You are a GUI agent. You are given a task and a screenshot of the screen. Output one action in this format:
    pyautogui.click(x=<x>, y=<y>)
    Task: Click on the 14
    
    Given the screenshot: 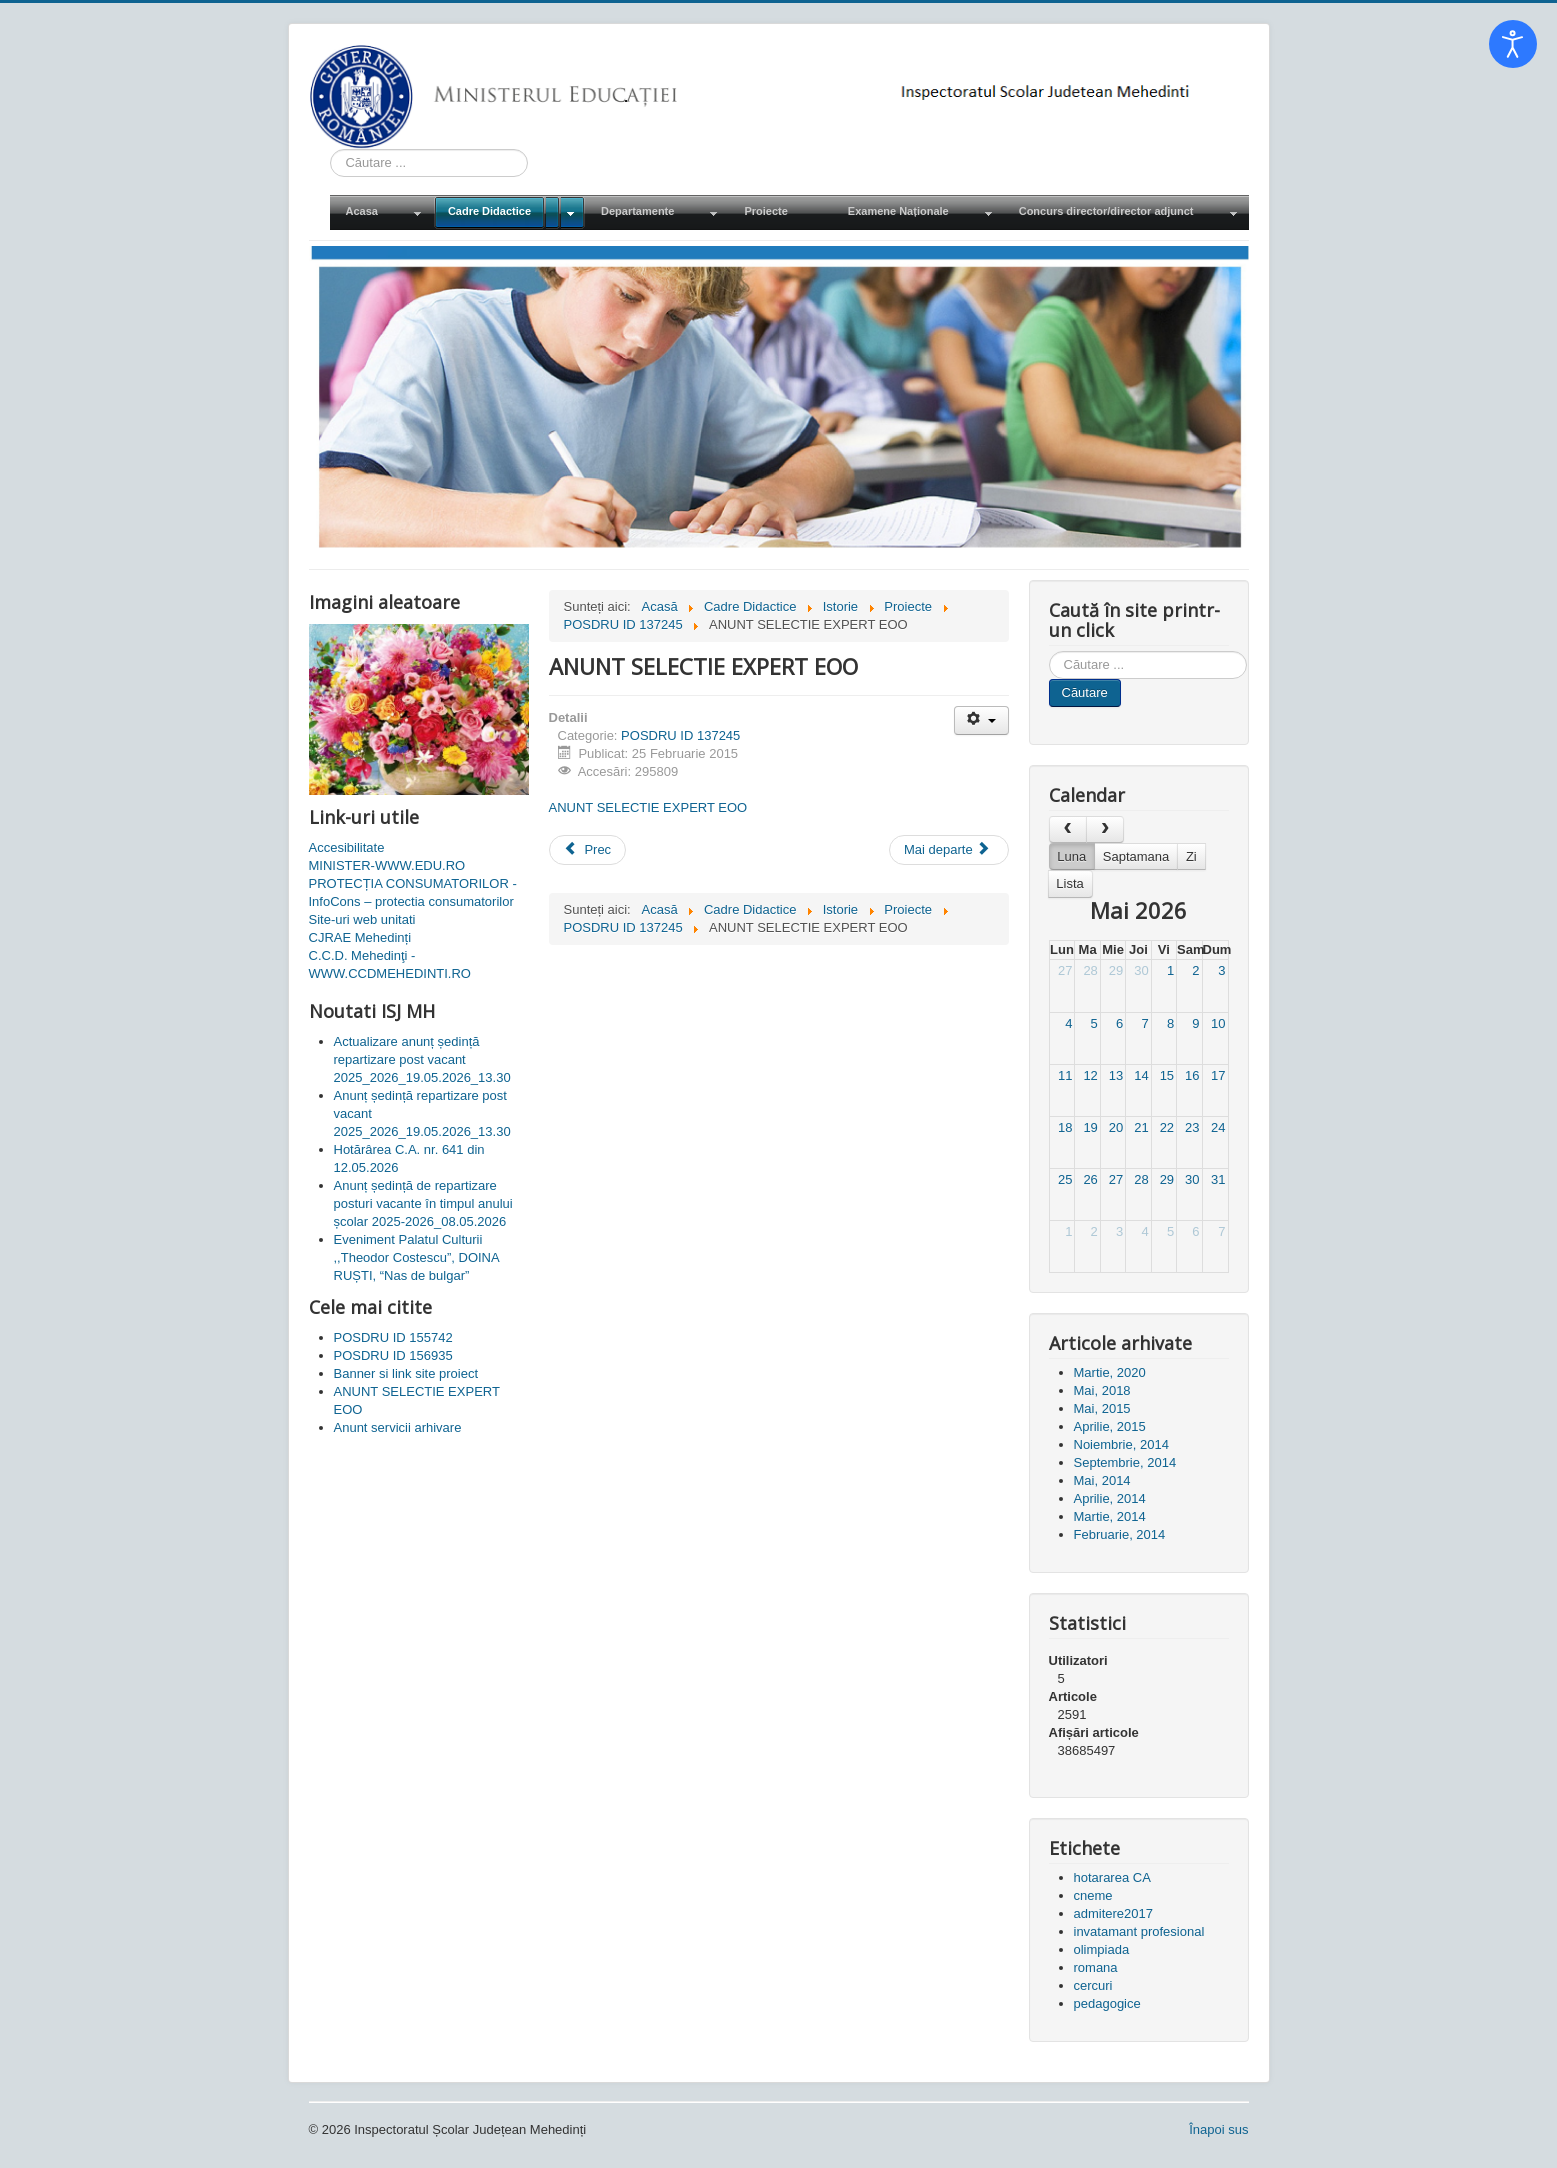 What is the action you would take?
    pyautogui.click(x=1141, y=1075)
    